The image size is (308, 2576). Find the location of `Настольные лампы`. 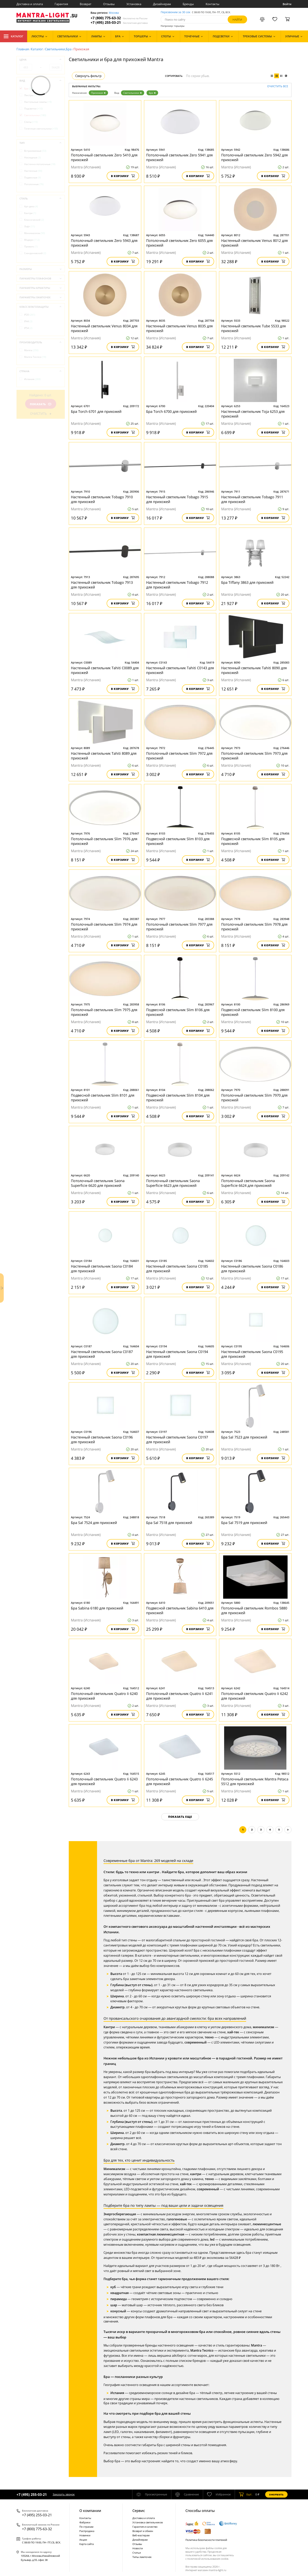

Настольные лампы is located at coordinates (38, 102).